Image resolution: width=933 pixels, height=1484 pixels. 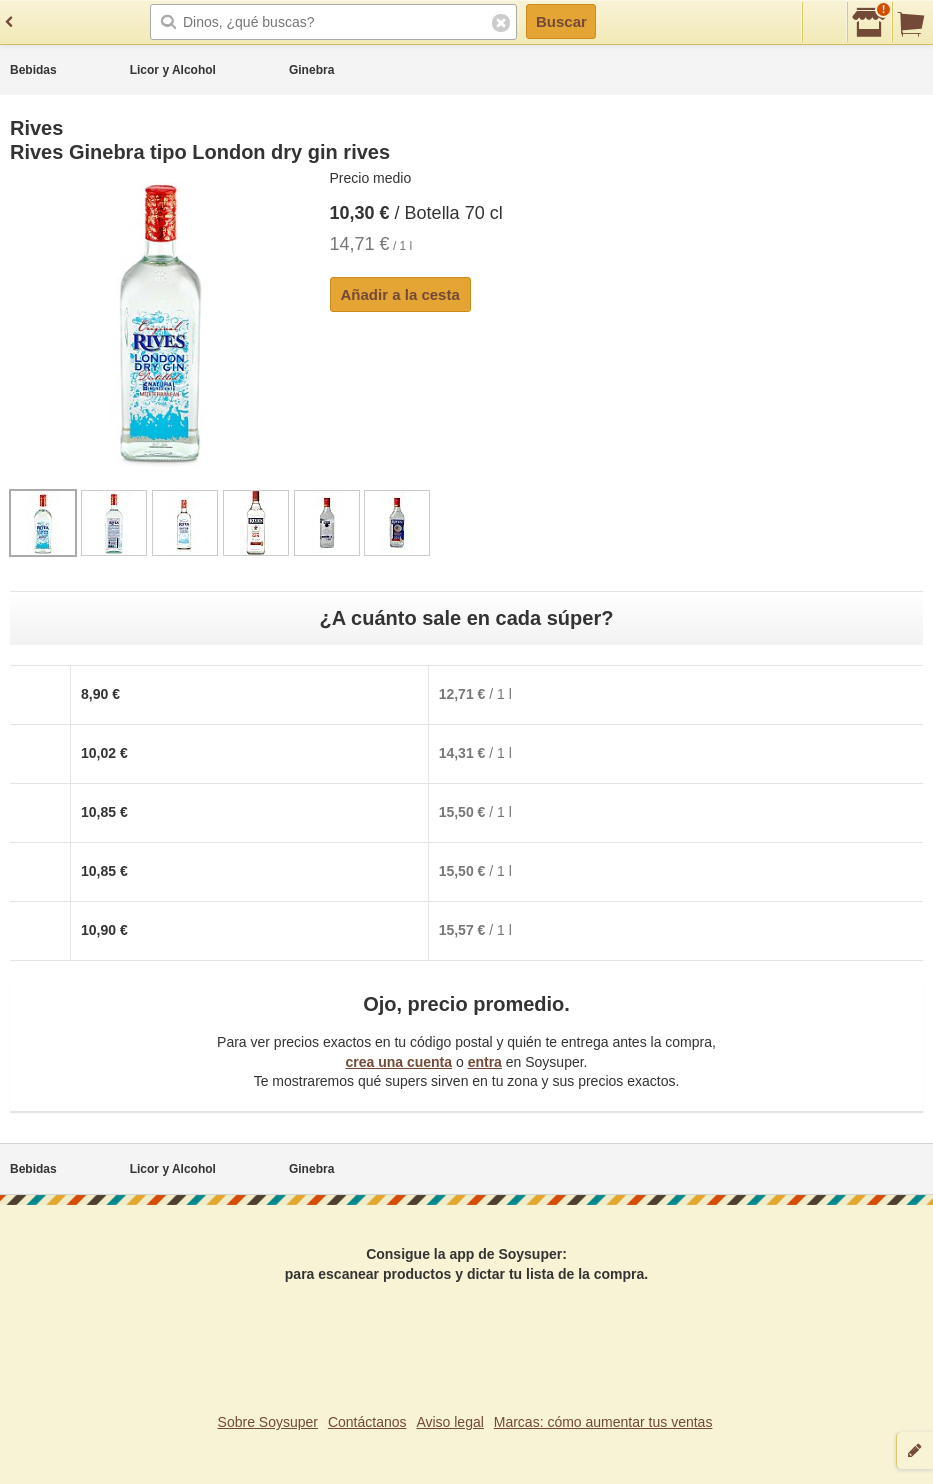 I want to click on entra, so click(x=485, y=1062).